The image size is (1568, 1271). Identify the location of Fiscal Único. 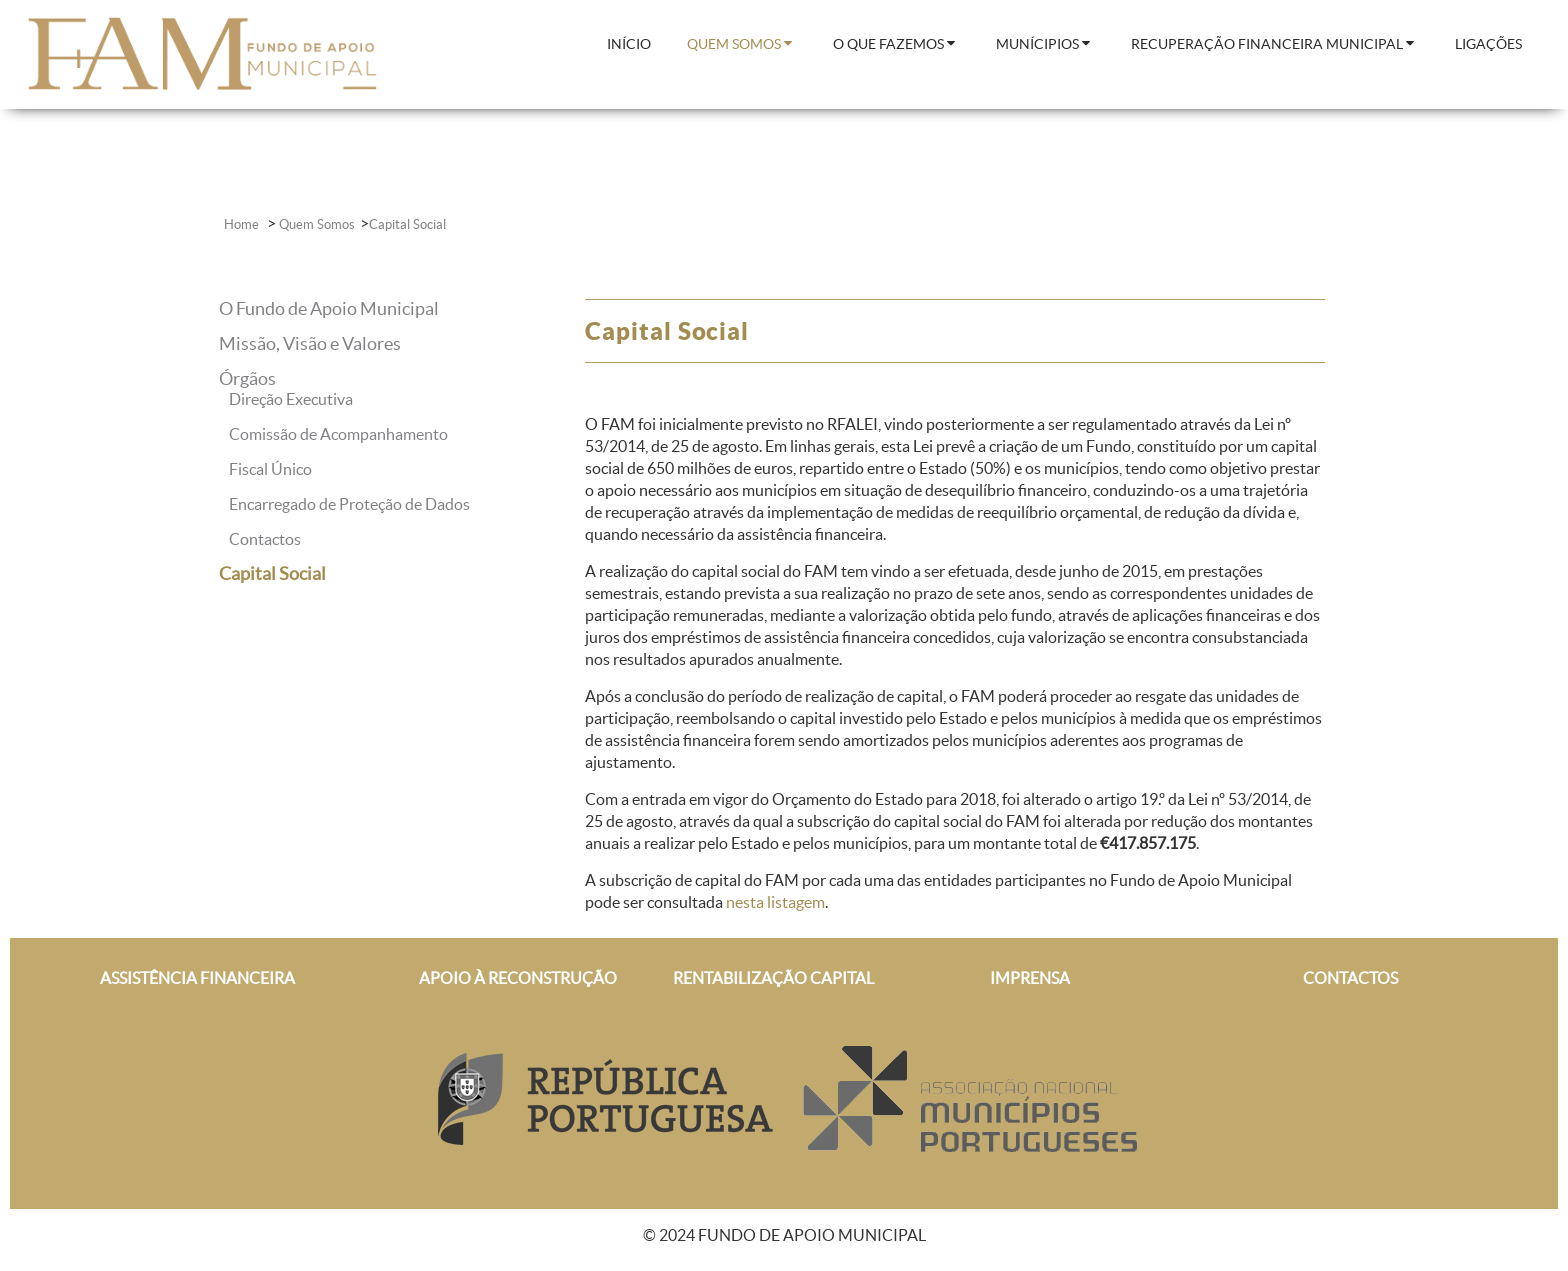
(270, 469).